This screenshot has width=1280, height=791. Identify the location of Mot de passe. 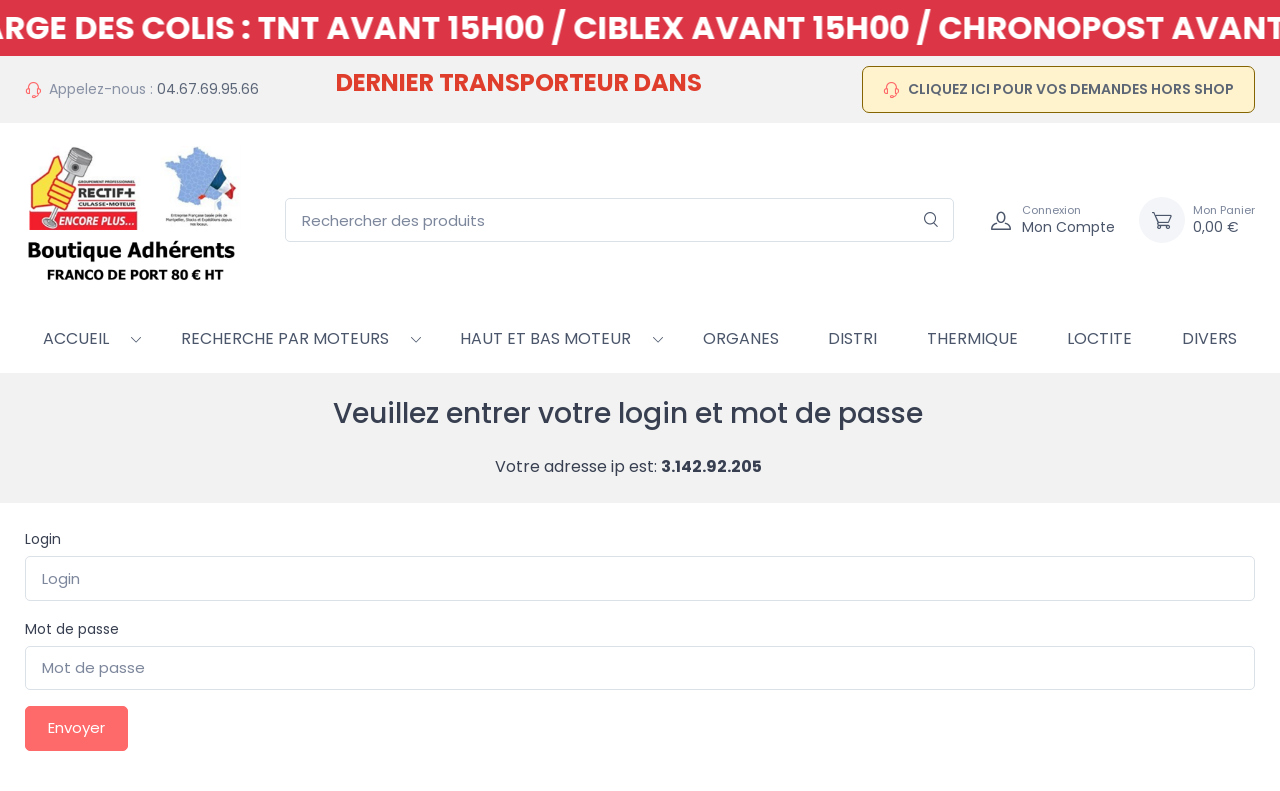
(72, 629).